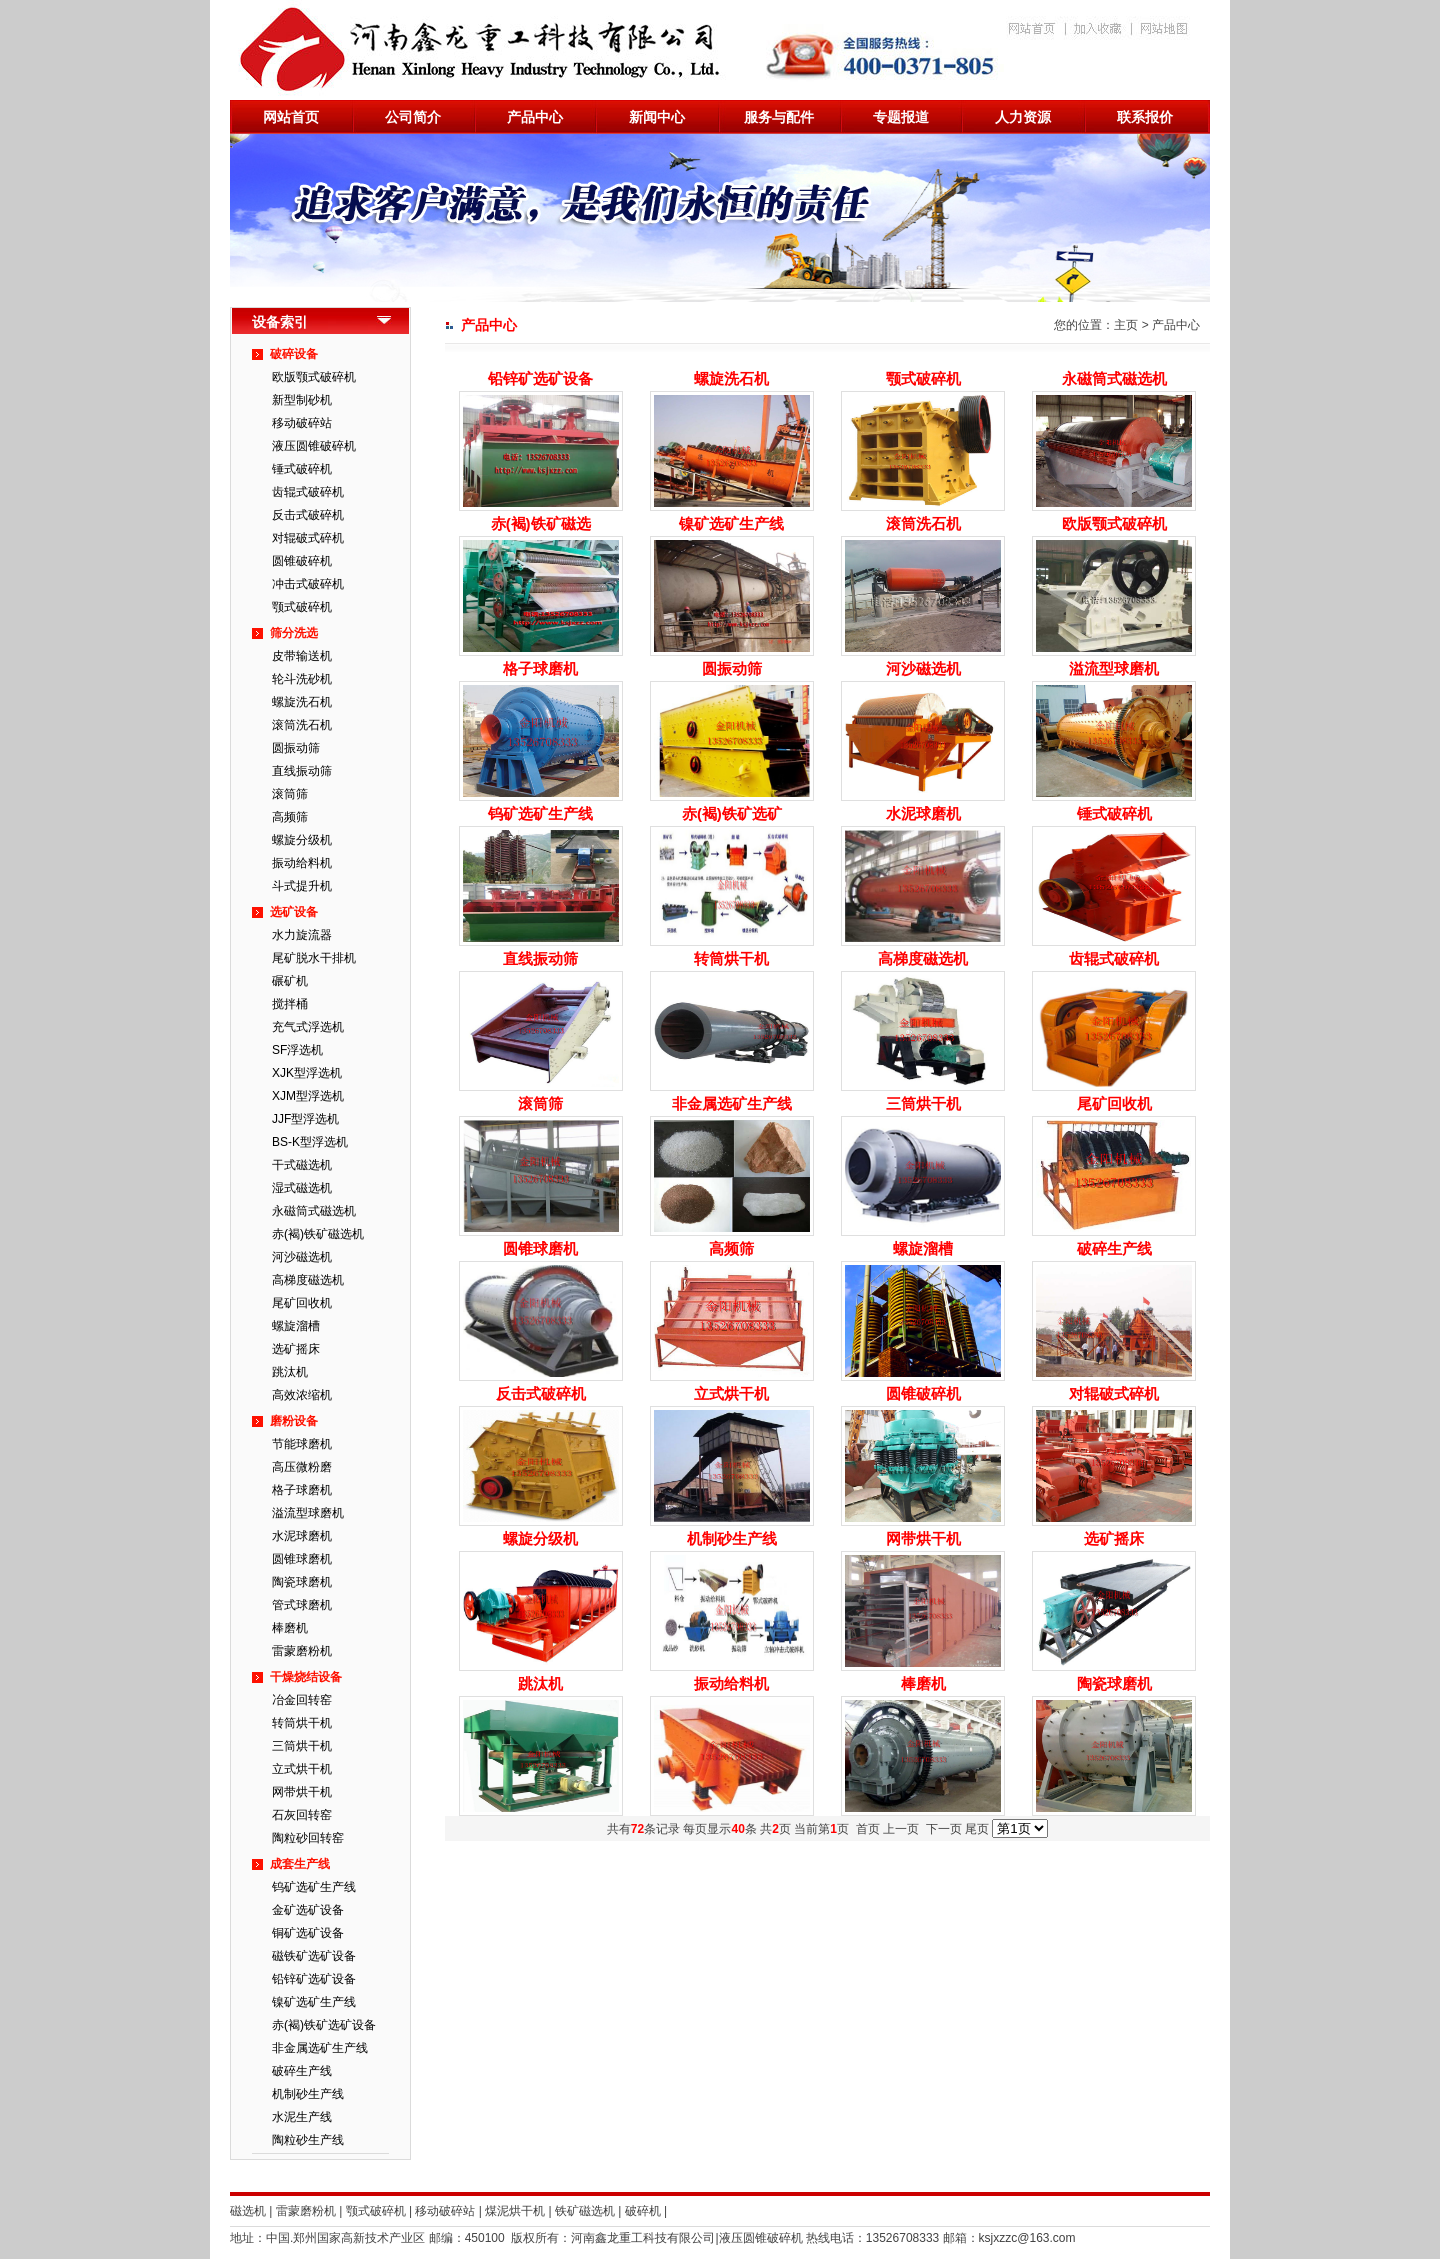  I want to click on 棒磨机, so click(290, 1628).